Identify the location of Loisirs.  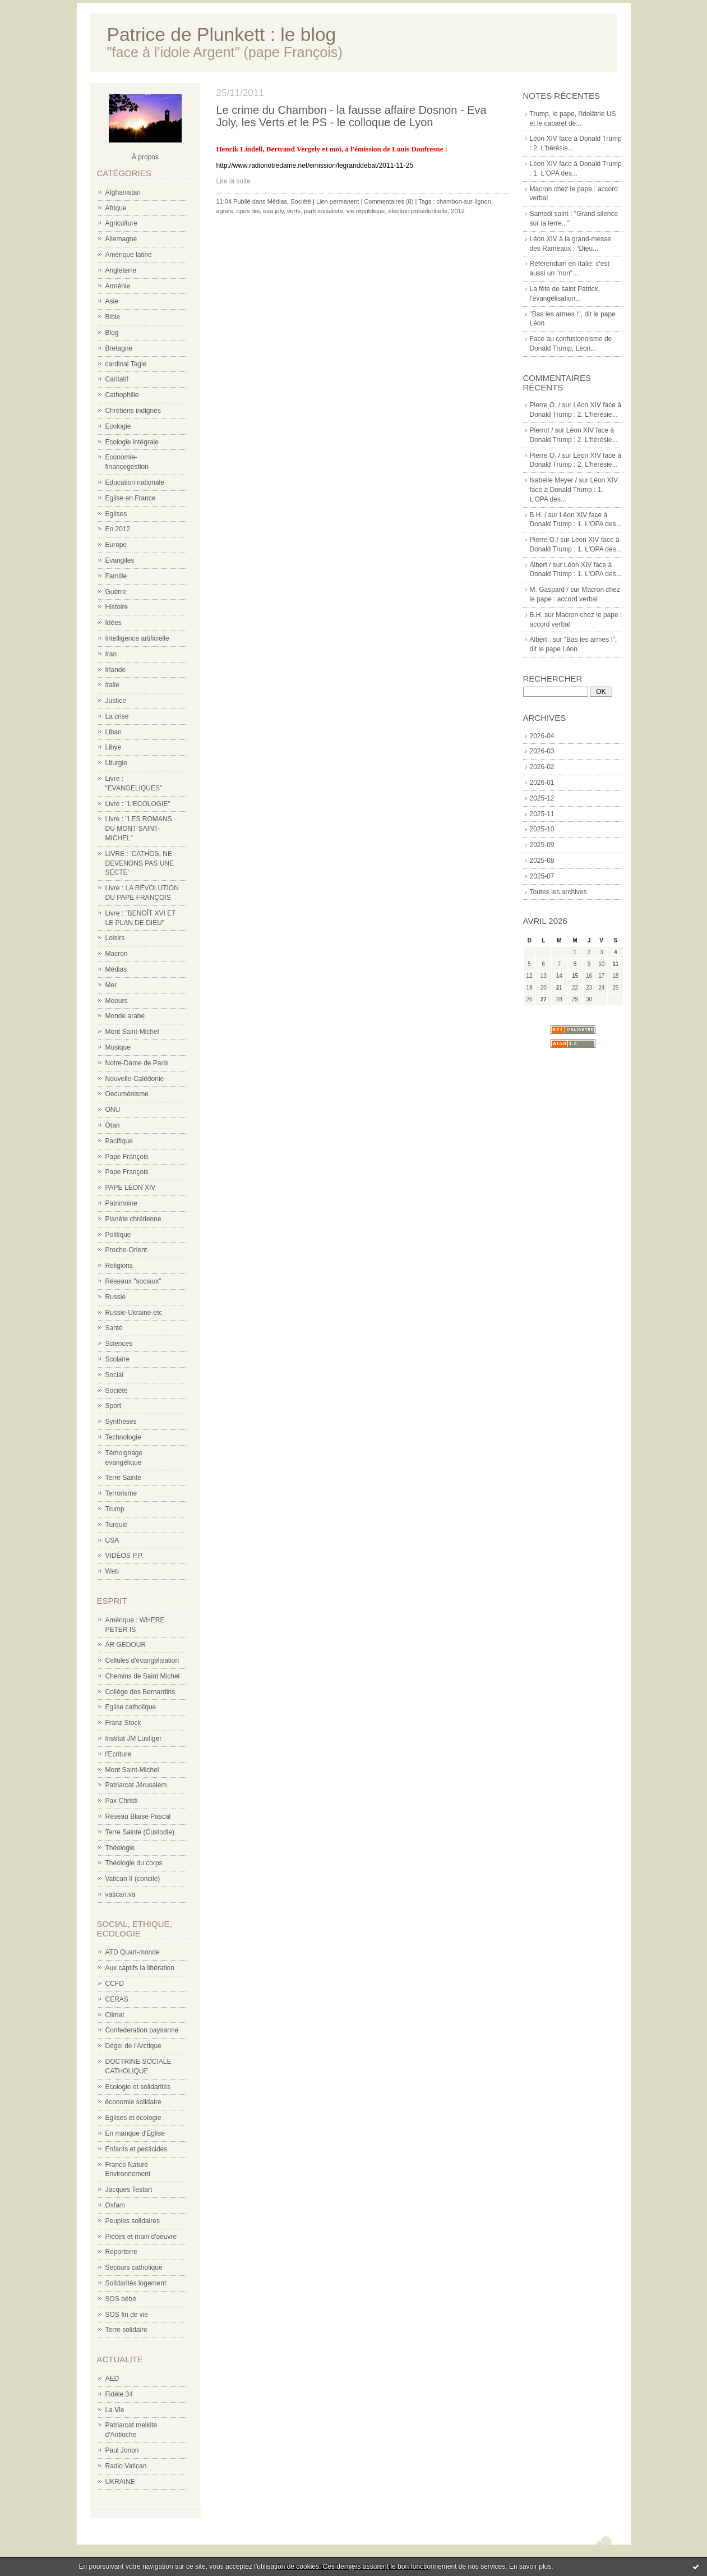
(115, 938).